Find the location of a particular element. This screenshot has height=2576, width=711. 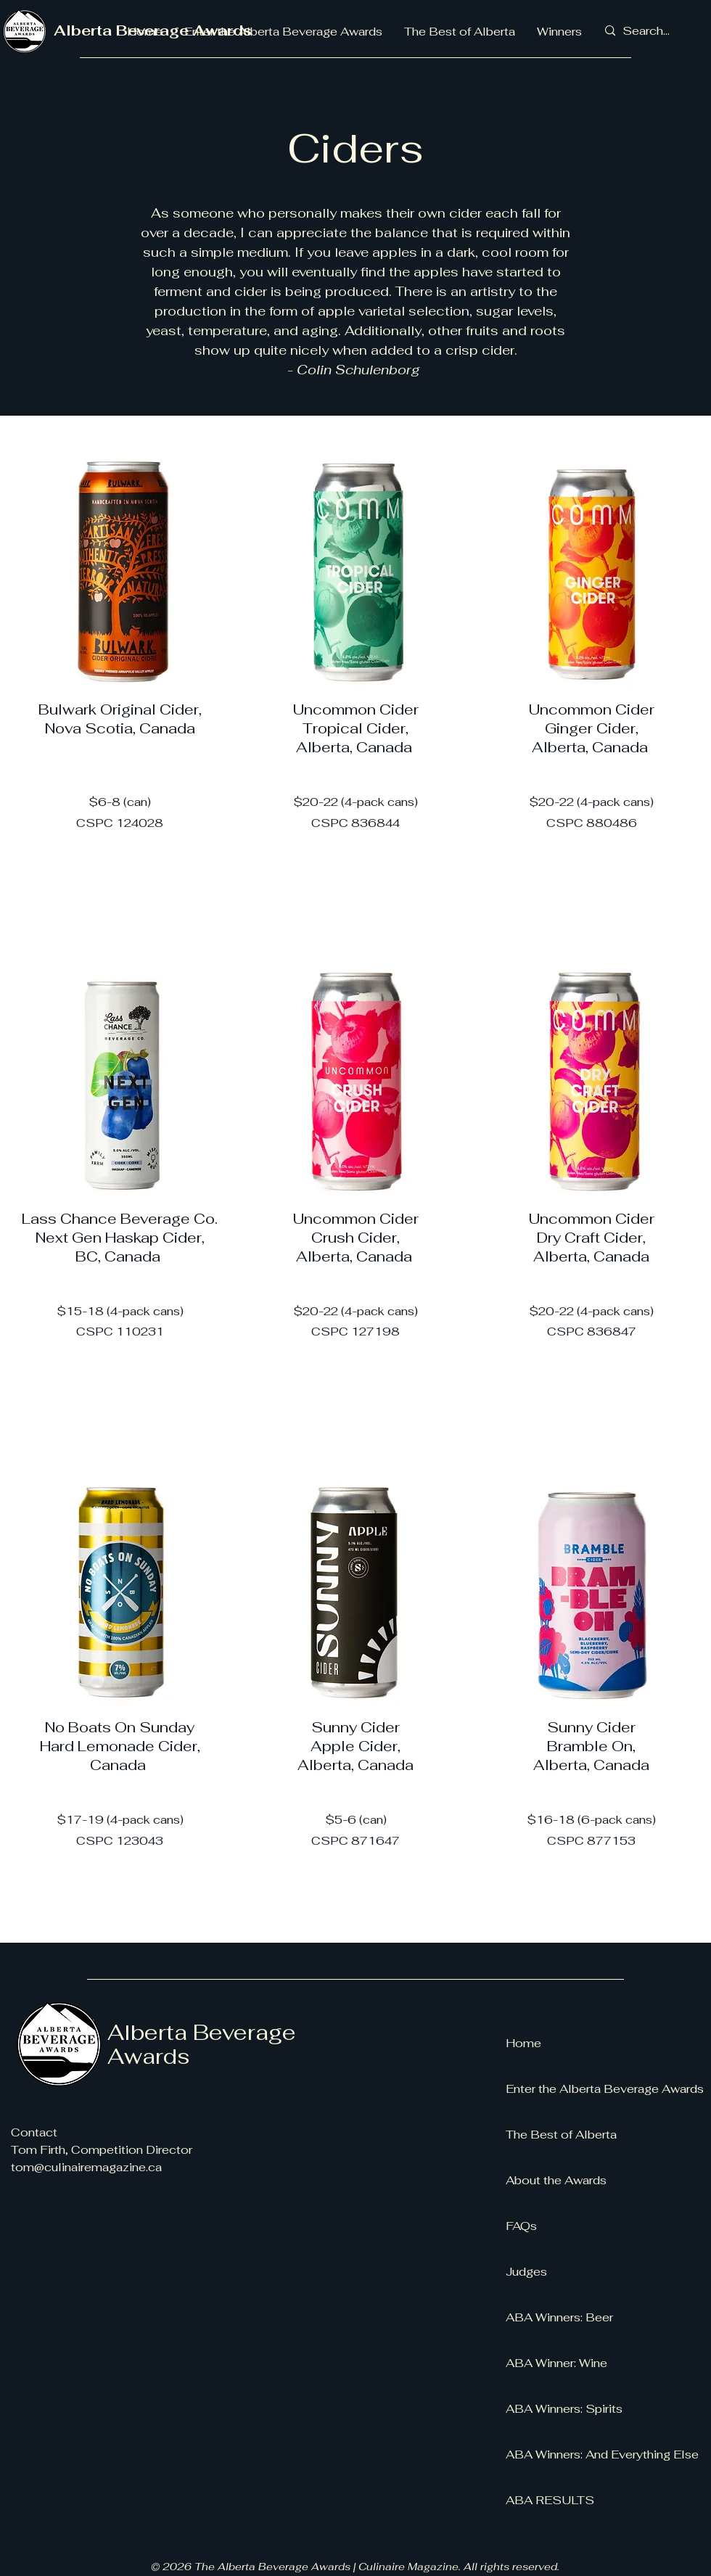

[Search...] is located at coordinates (648, 31).